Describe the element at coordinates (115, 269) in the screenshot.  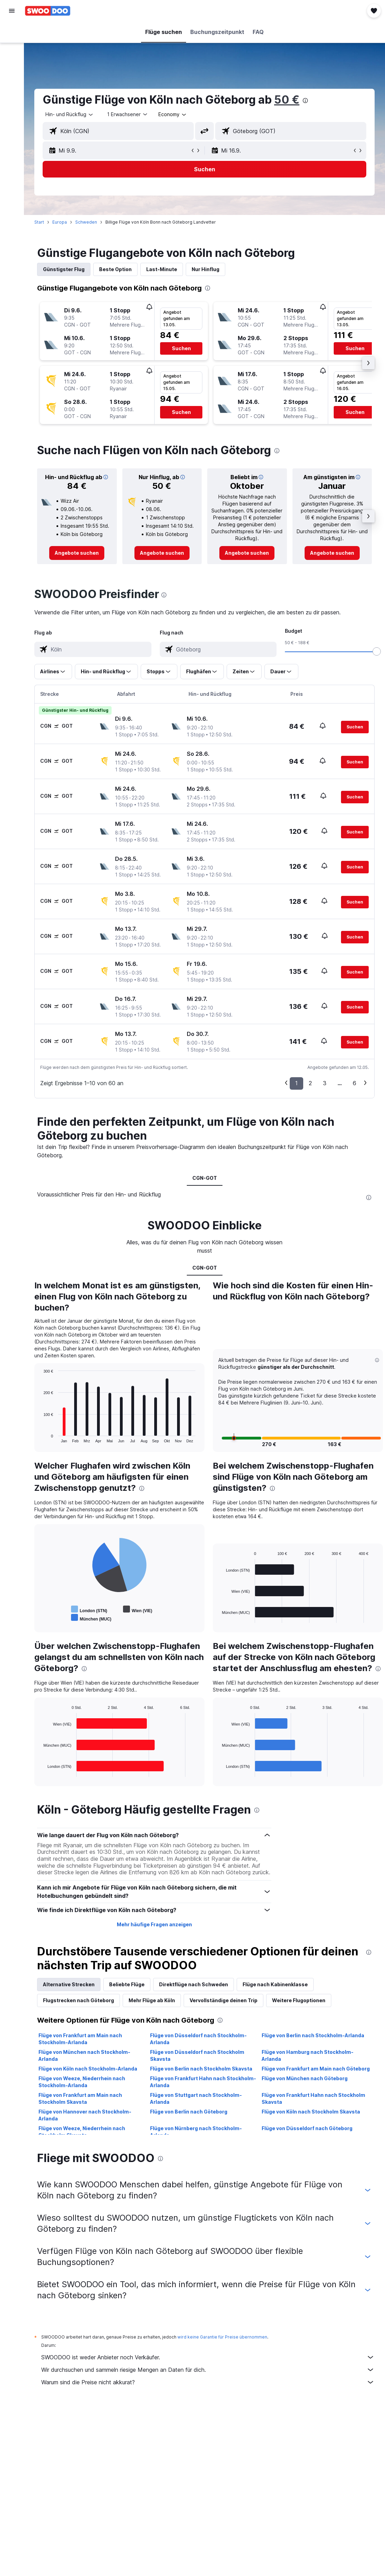
I see `Beste Option [tab]` at that location.